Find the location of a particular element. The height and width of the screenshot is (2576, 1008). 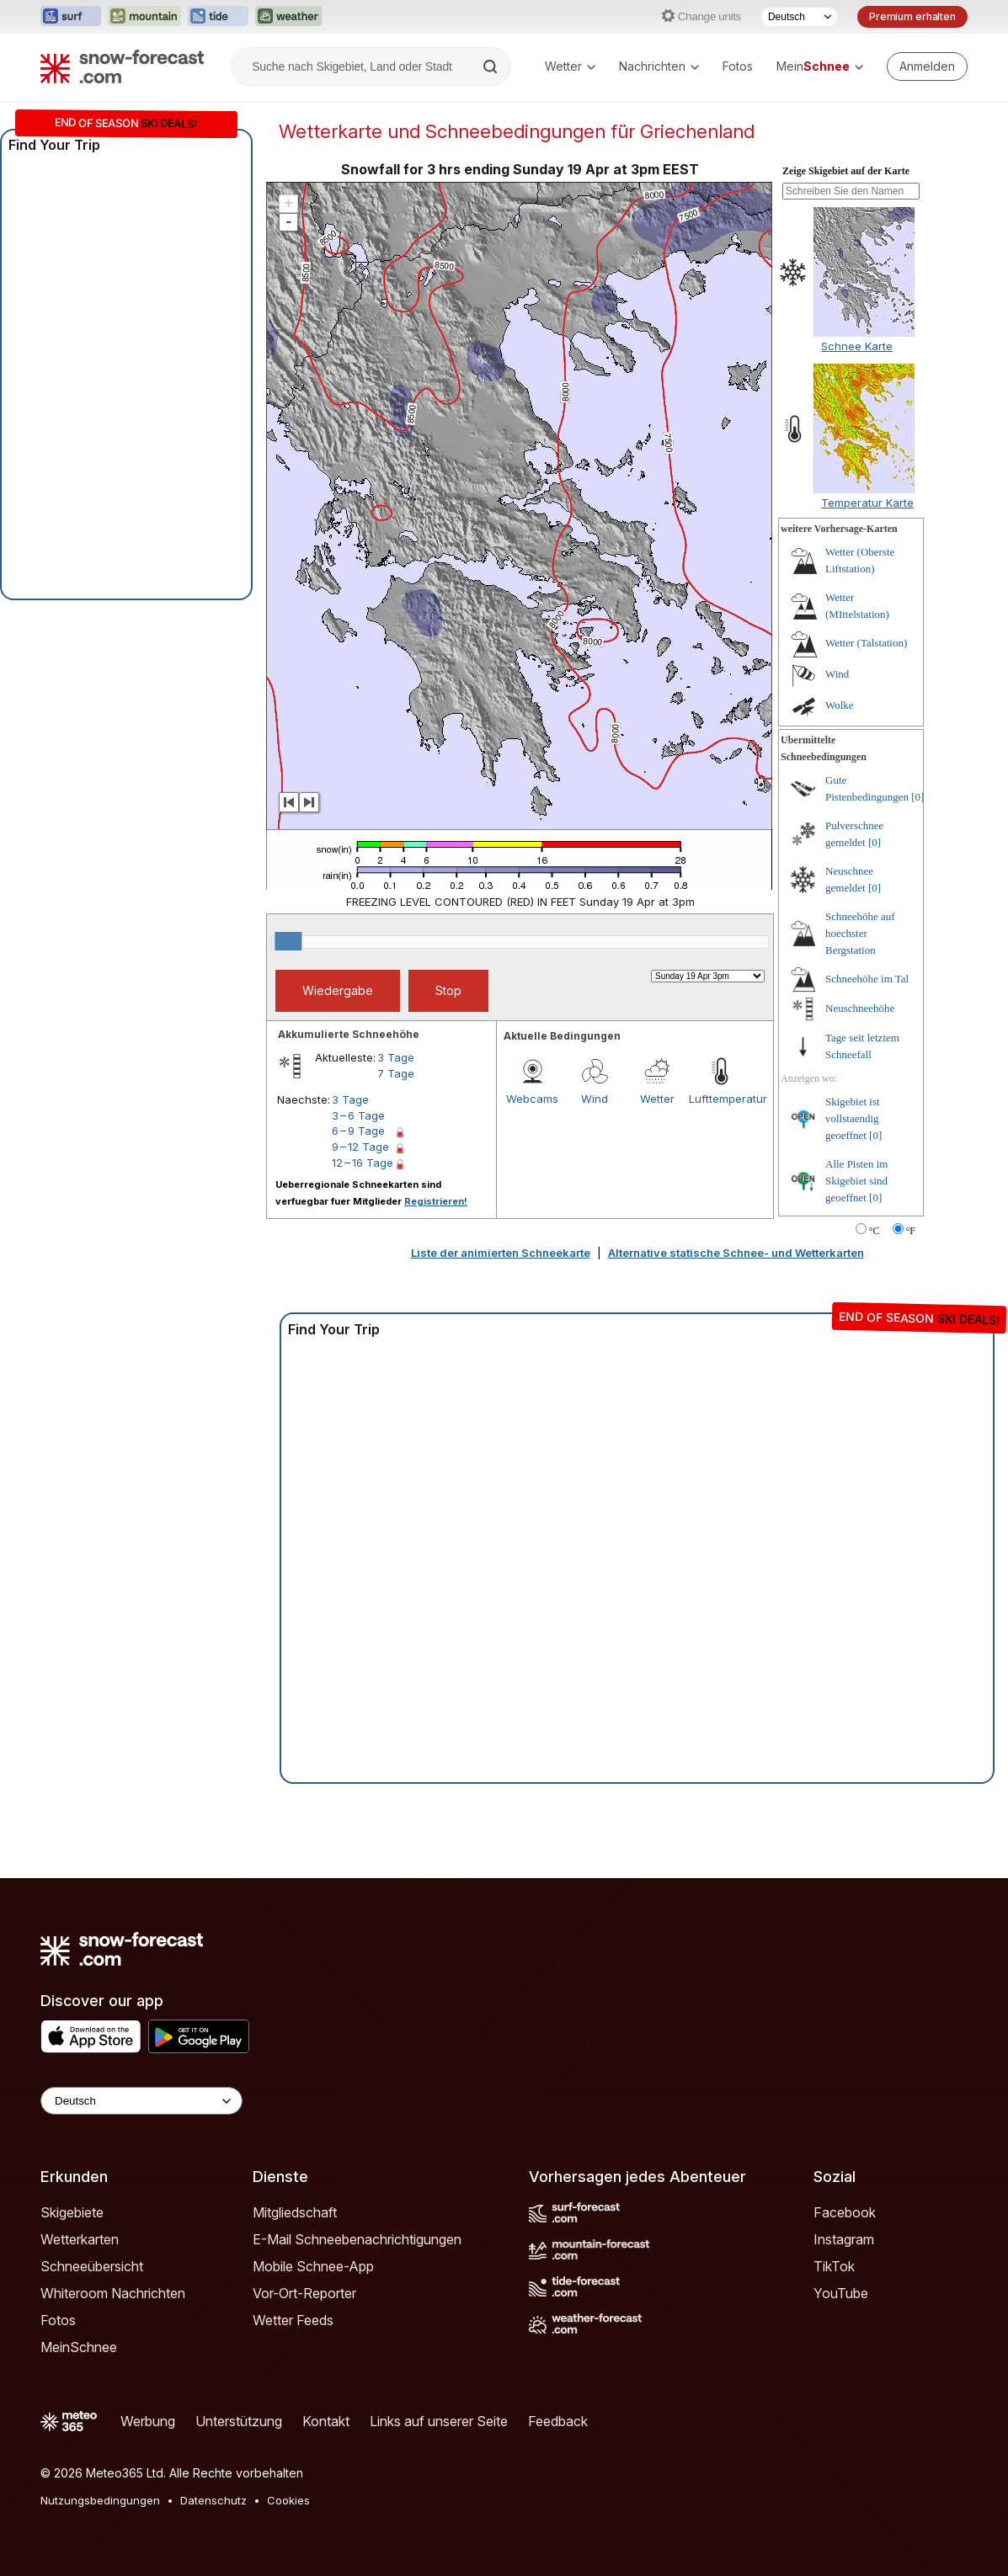

9 – 12 Tage is located at coordinates (360, 1146).